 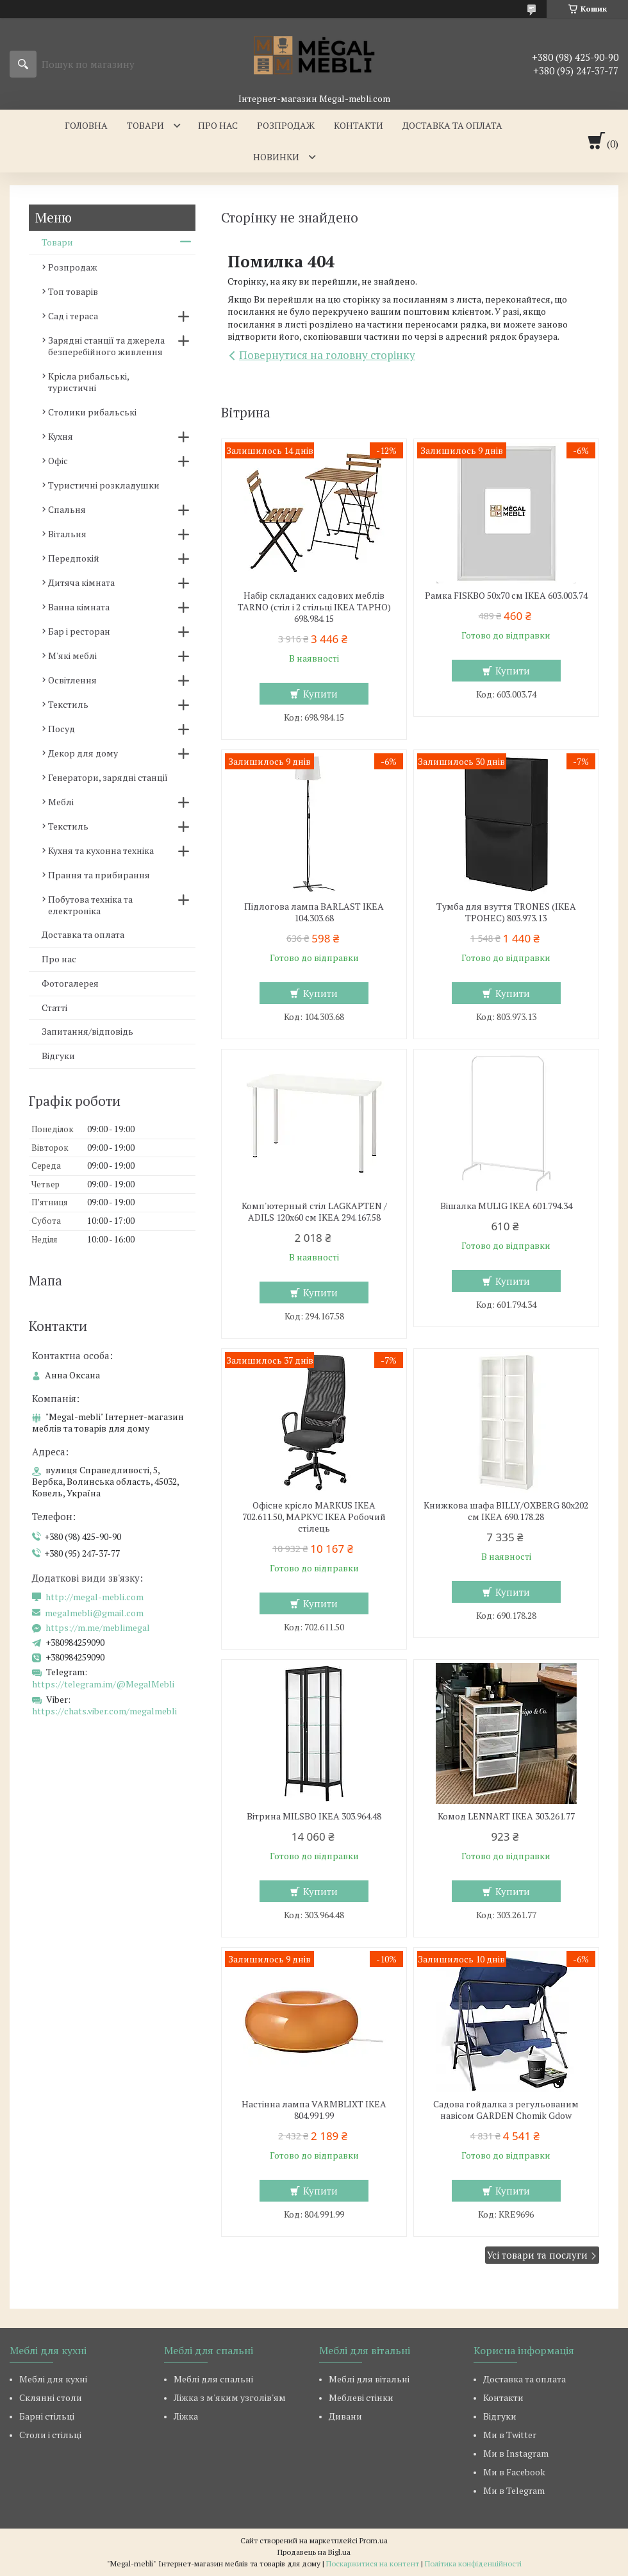 I want to click on Рамка FISKBO 50х70 см IKEA 603.003.74, so click(x=506, y=595).